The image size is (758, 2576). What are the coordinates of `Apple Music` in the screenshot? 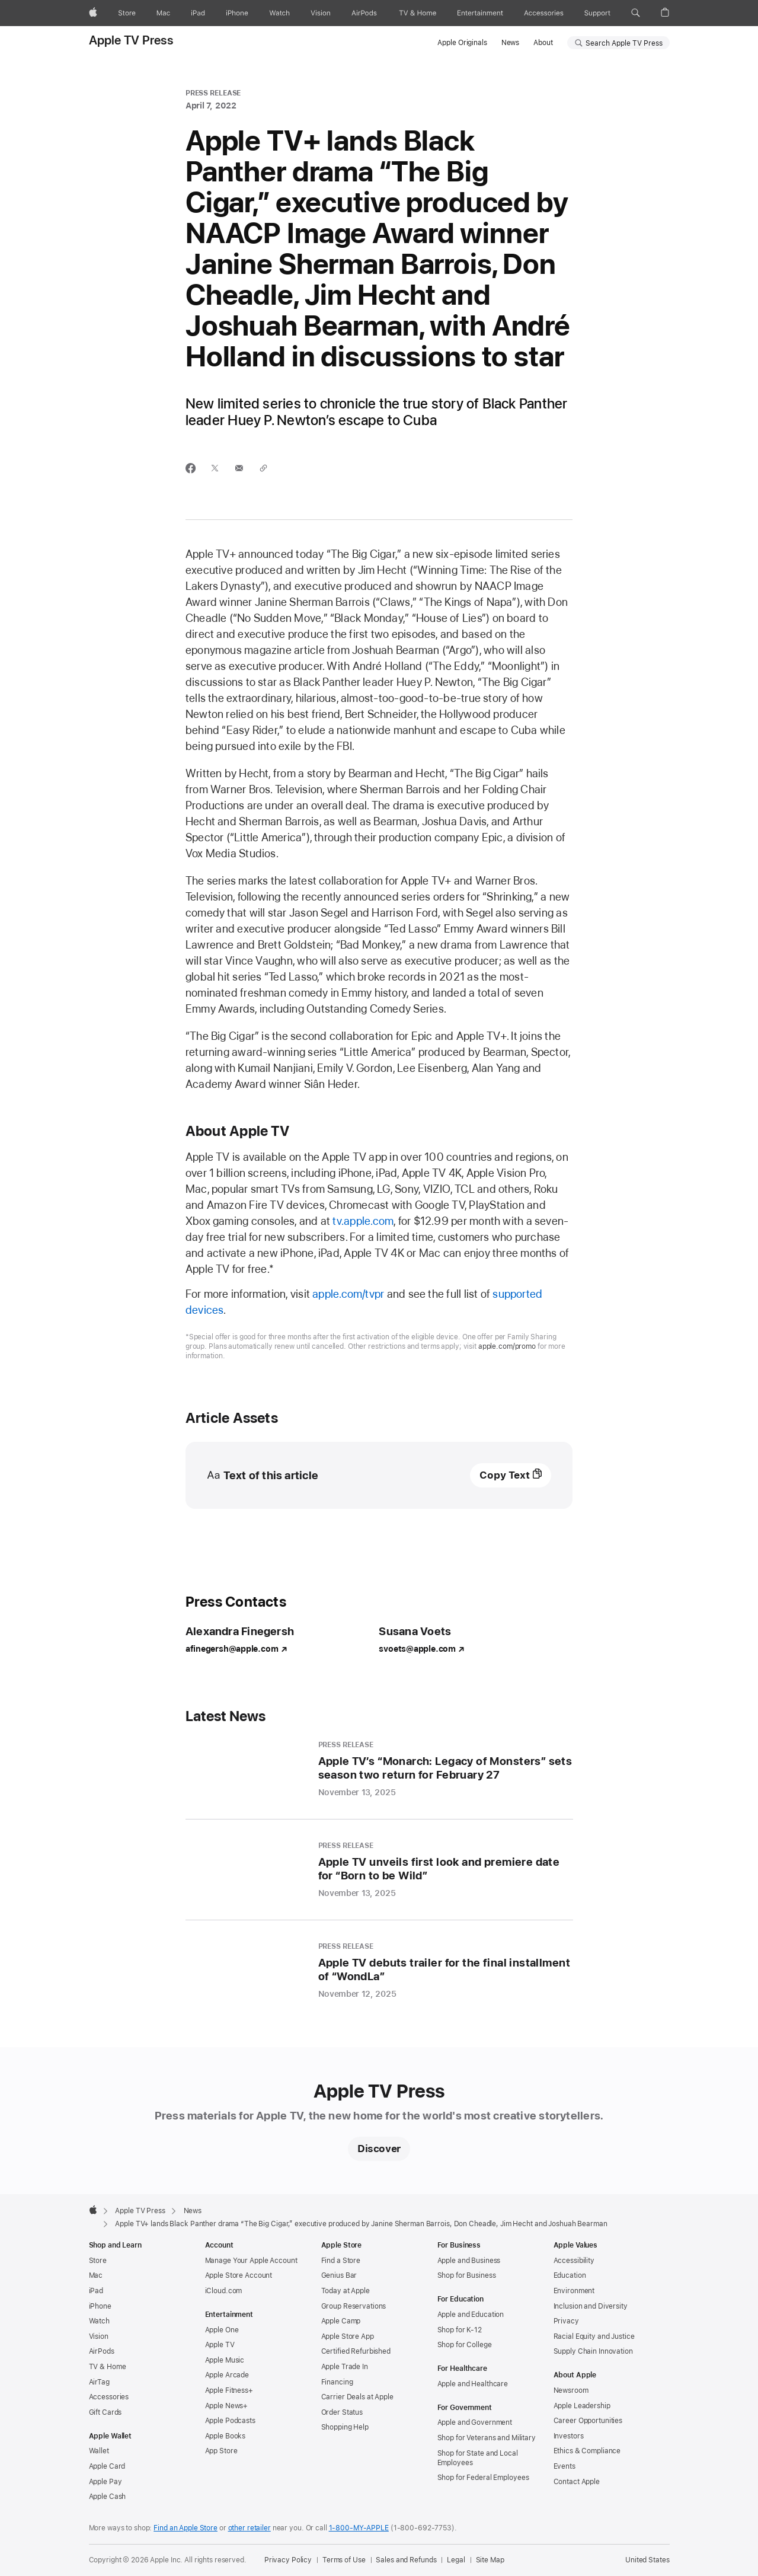 It's located at (225, 2360).